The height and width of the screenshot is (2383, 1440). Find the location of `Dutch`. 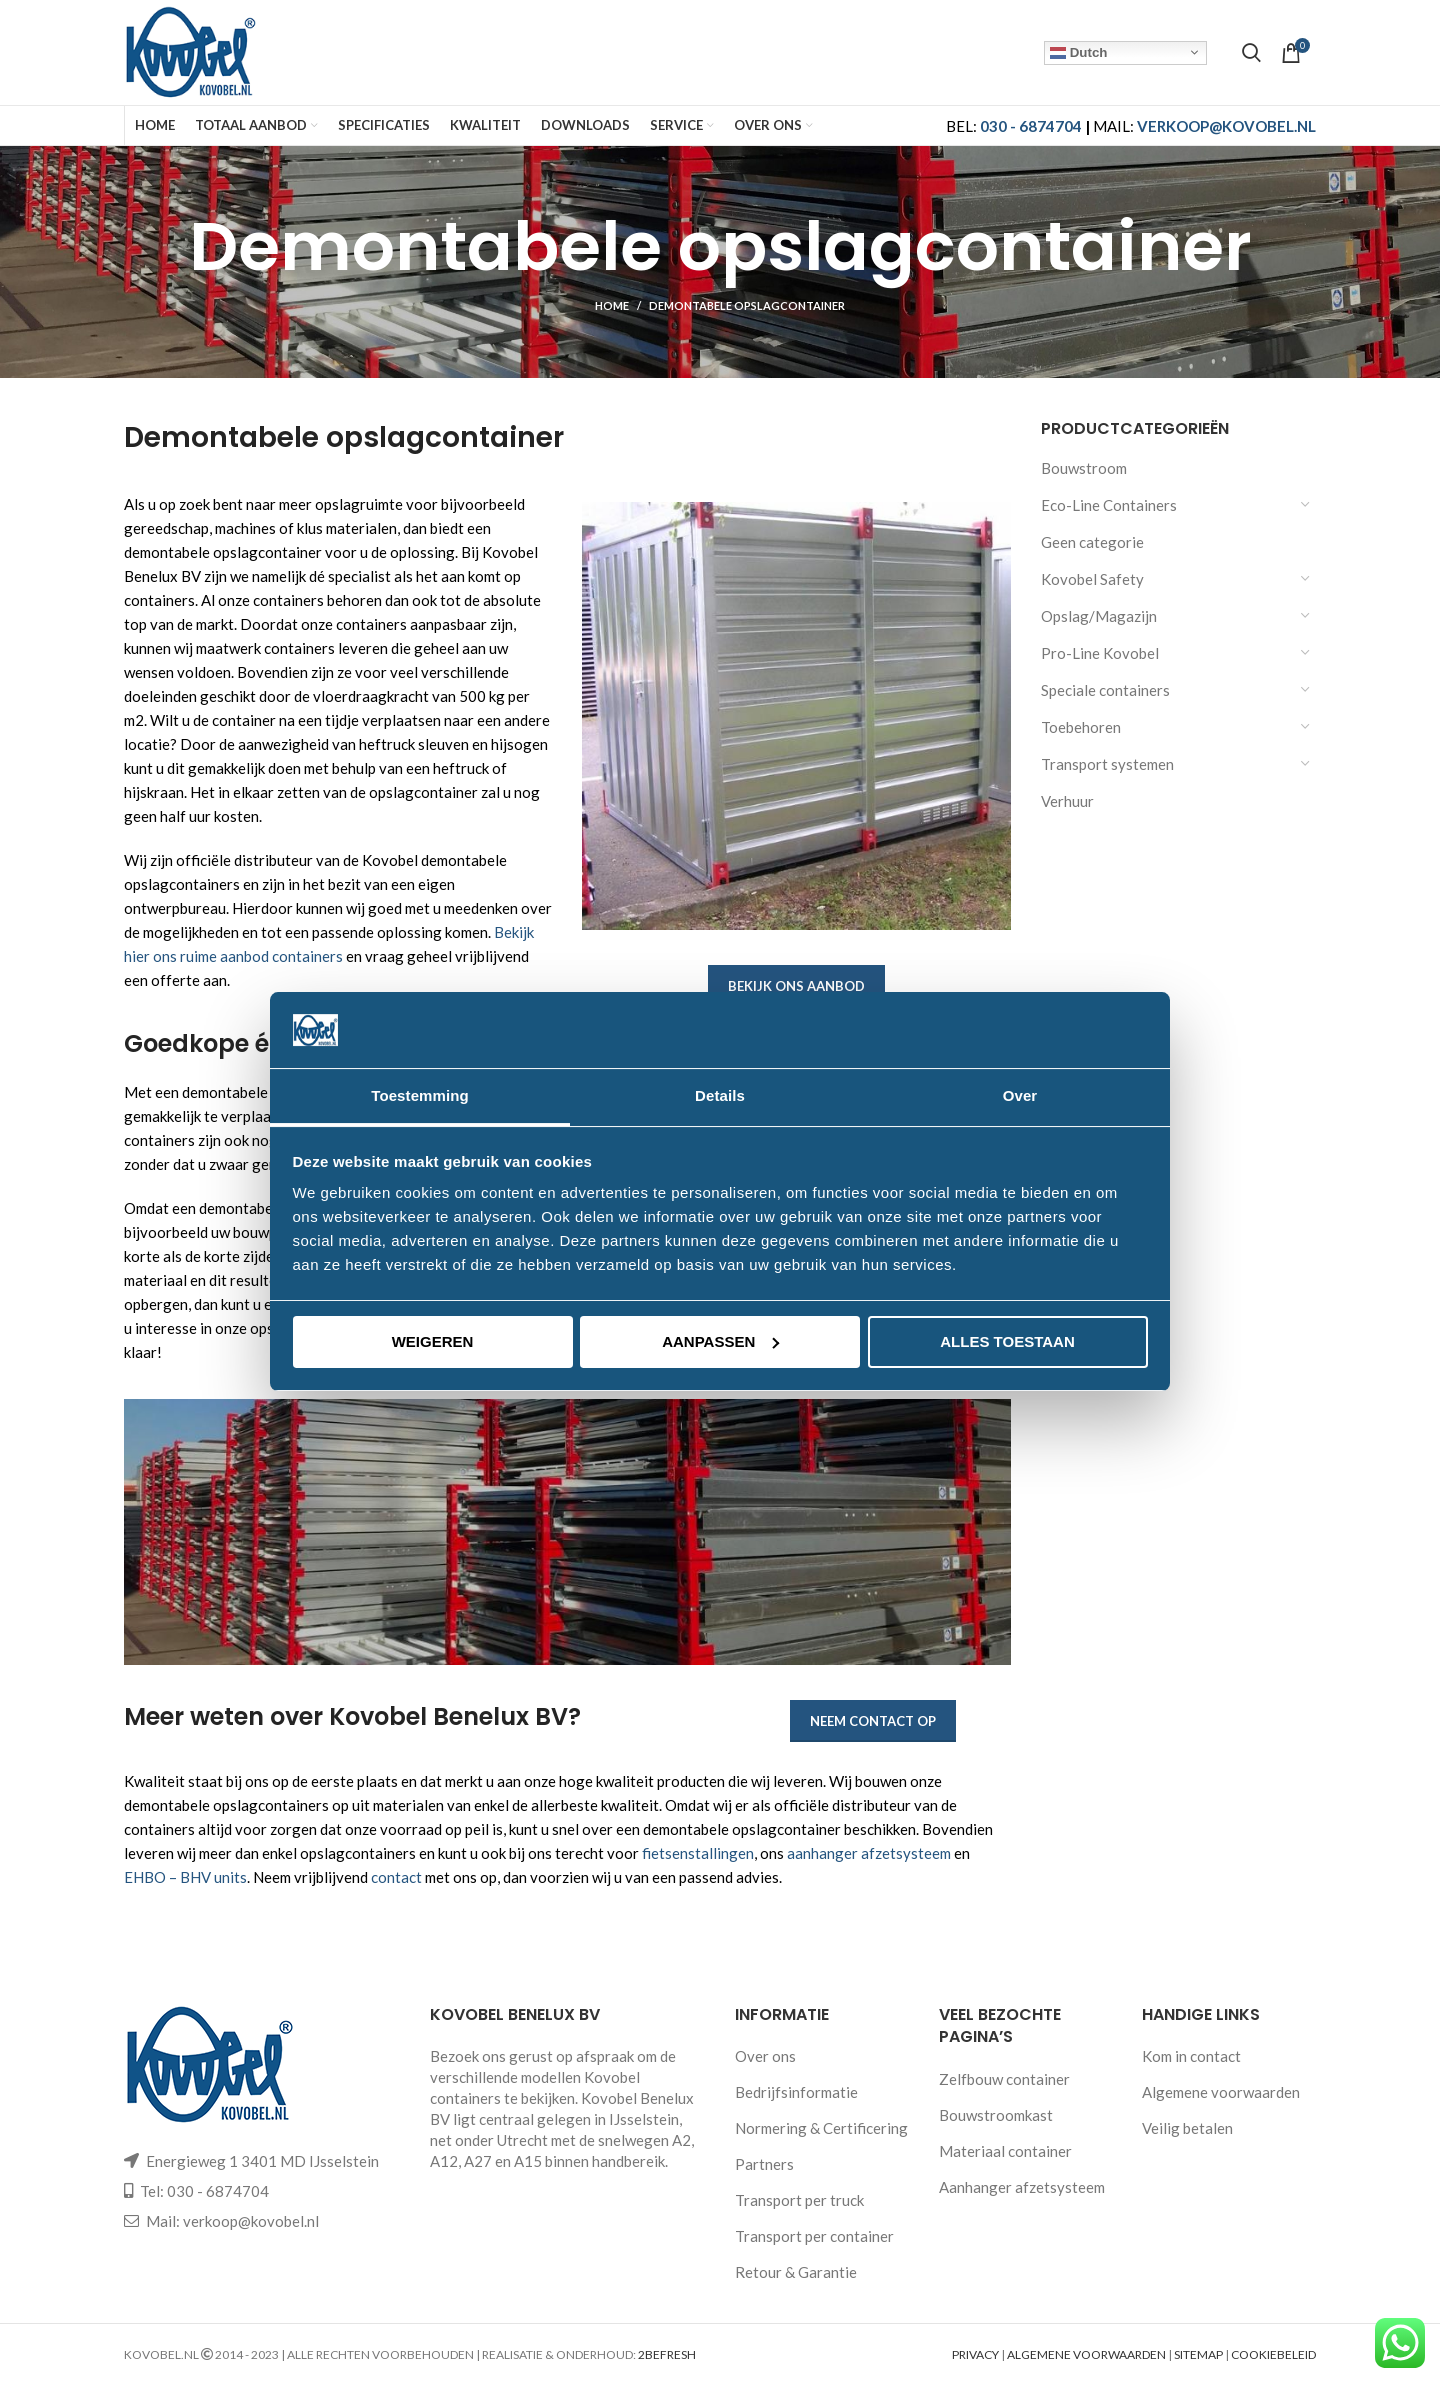

Dutch is located at coordinates (1078, 52).